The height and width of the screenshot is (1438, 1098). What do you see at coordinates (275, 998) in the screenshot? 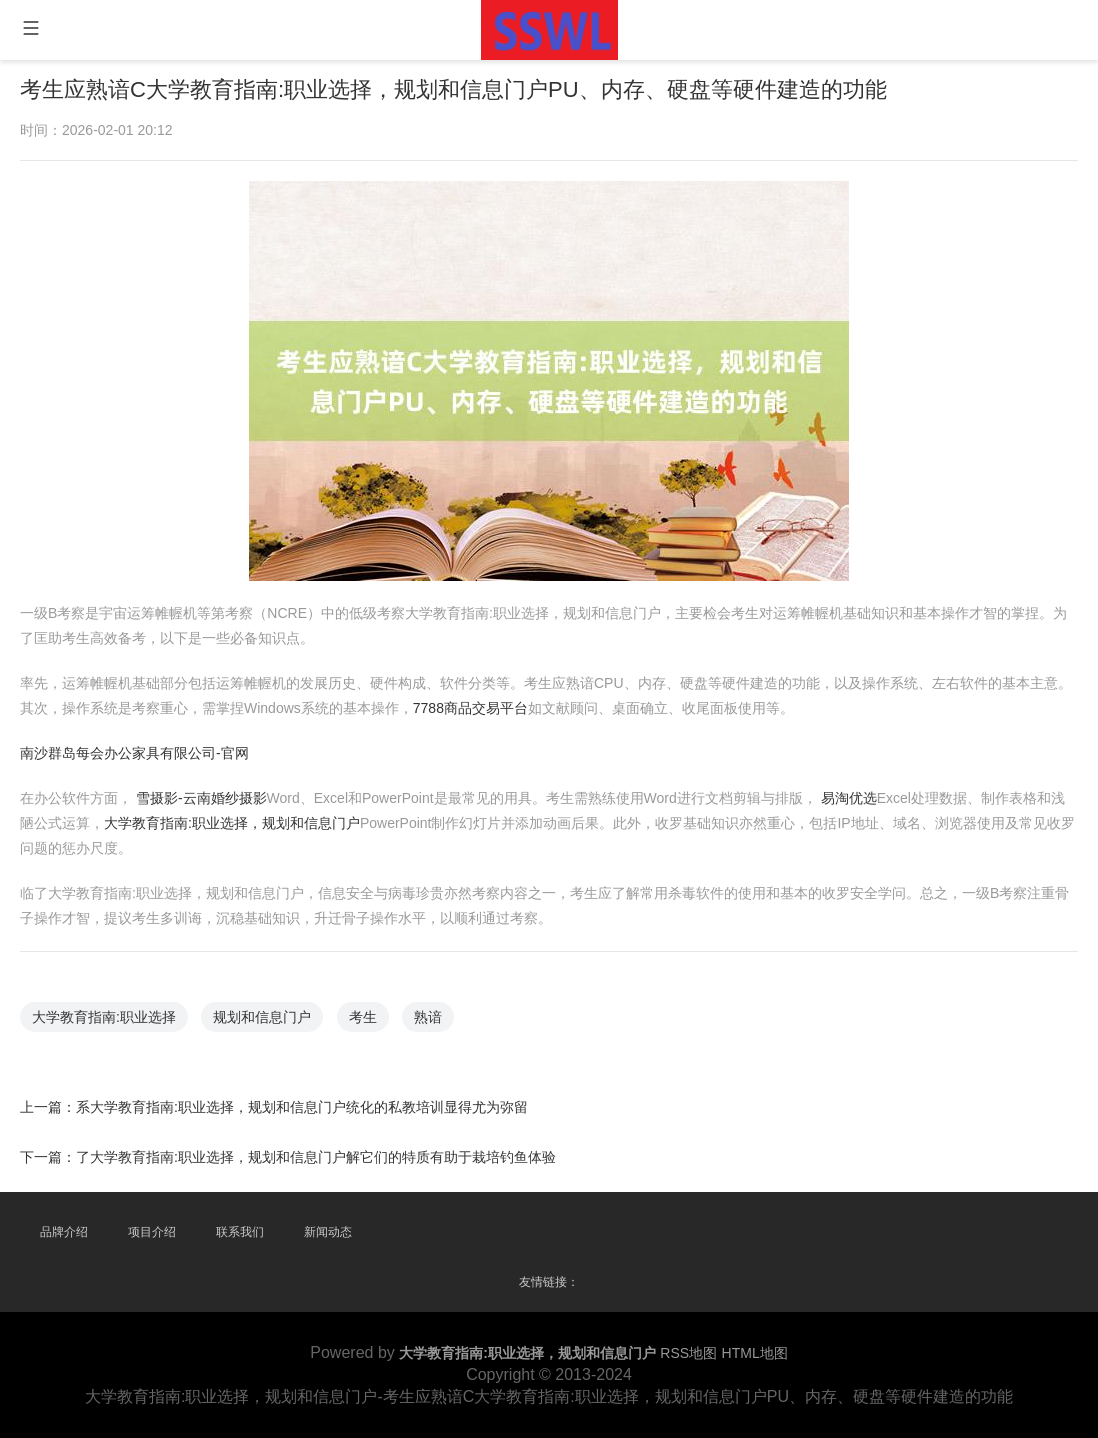
I see `规划和信息门户` at bounding box center [275, 998].